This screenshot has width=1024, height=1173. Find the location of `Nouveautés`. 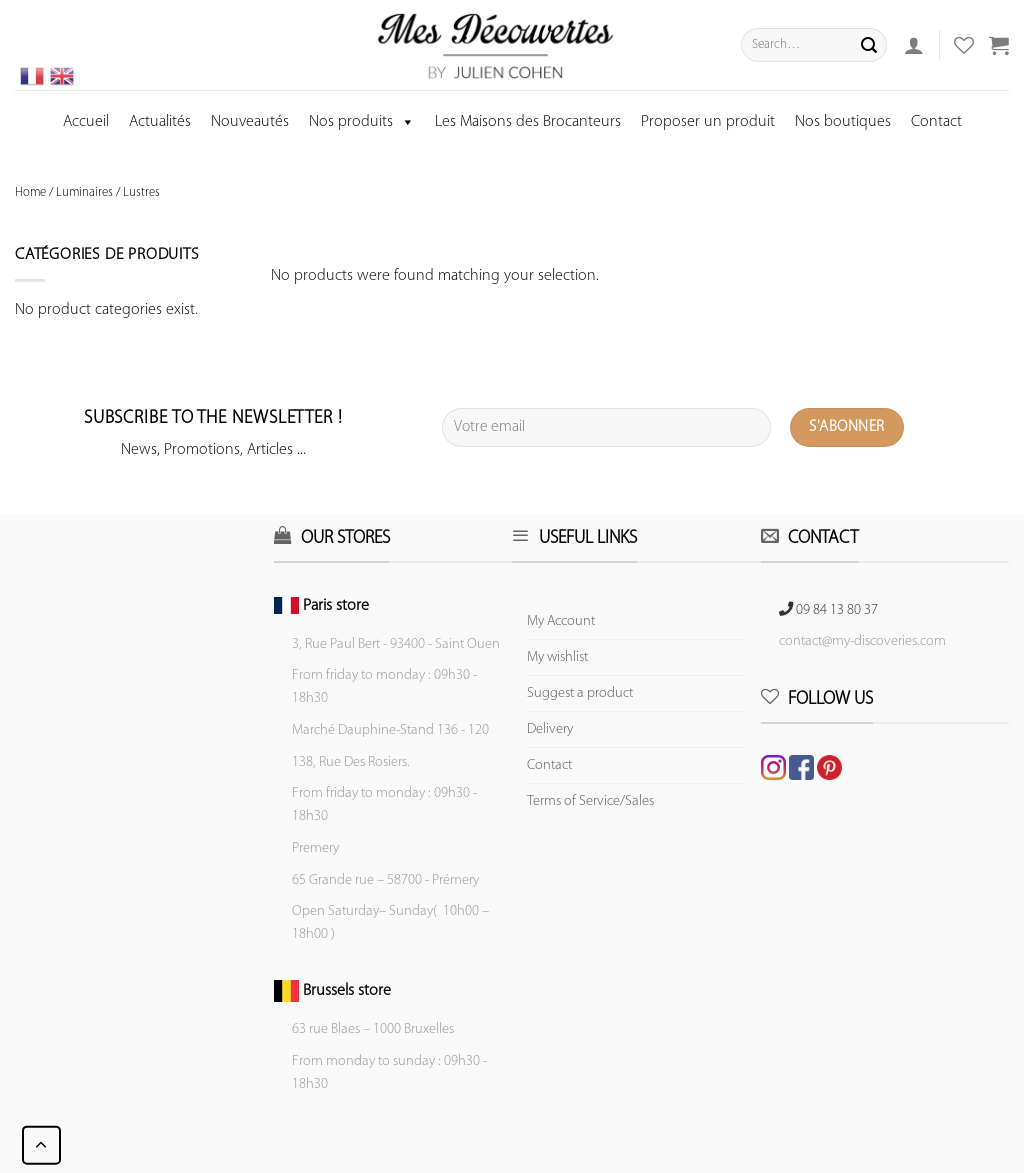

Nouveautés is located at coordinates (250, 122).